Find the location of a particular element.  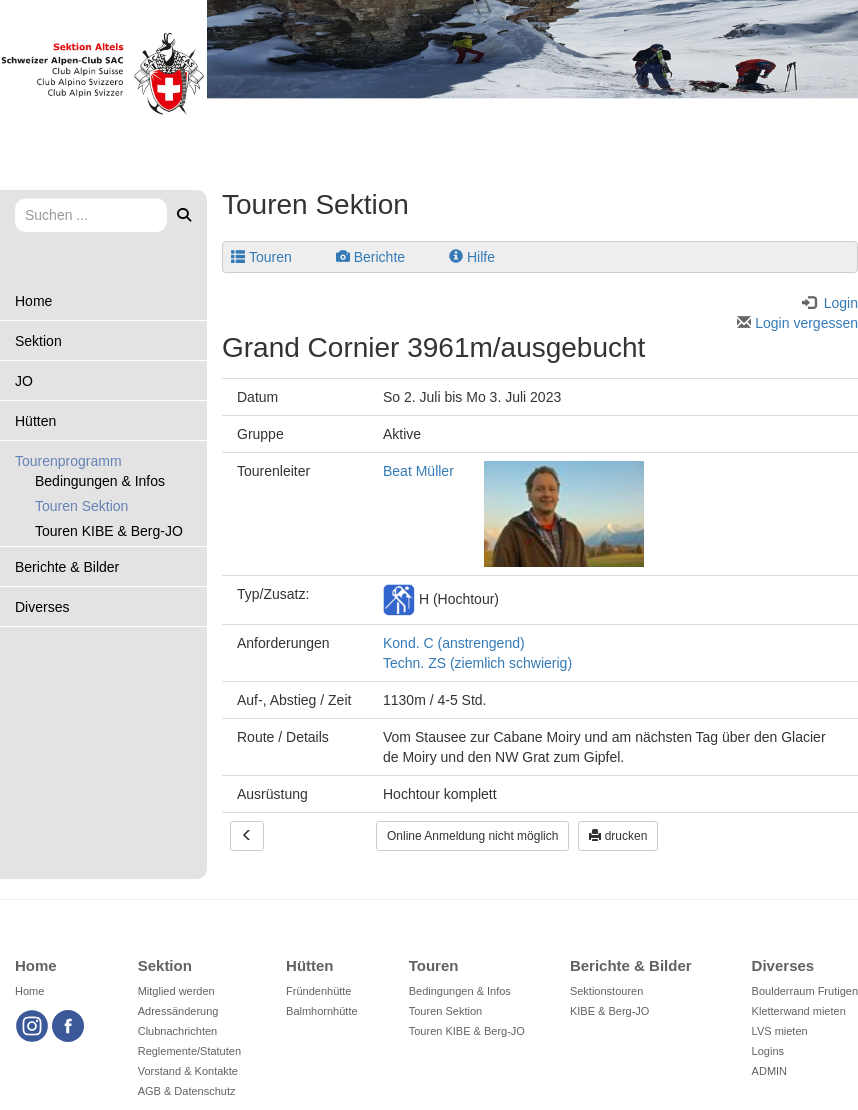

Home is located at coordinates (33, 301).